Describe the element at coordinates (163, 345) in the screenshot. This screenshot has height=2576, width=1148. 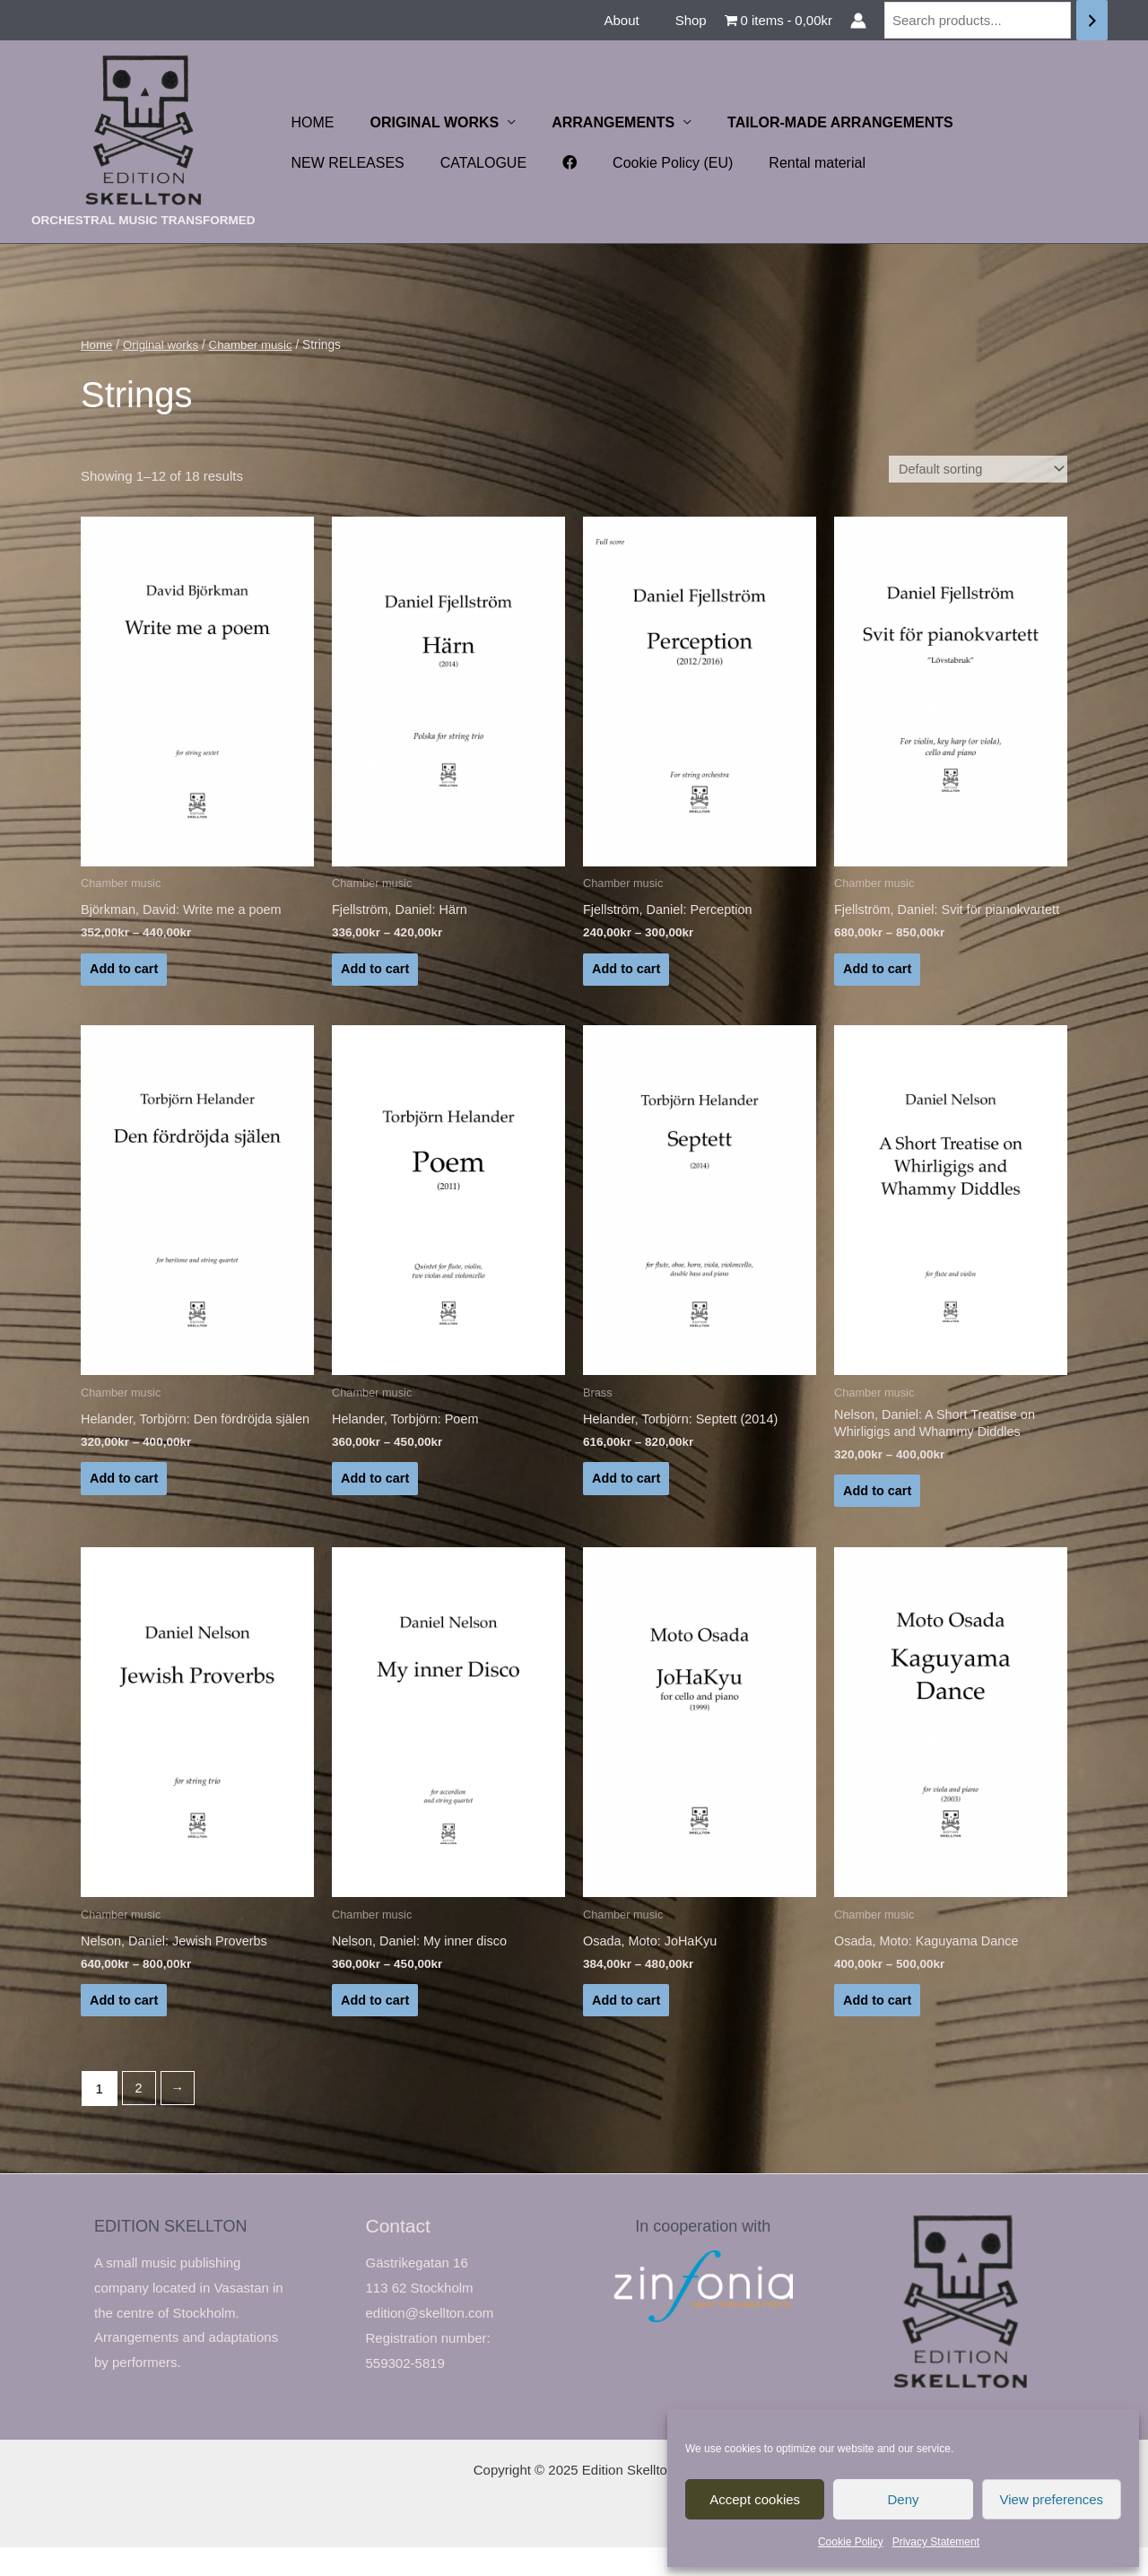
I see `Original works` at that location.